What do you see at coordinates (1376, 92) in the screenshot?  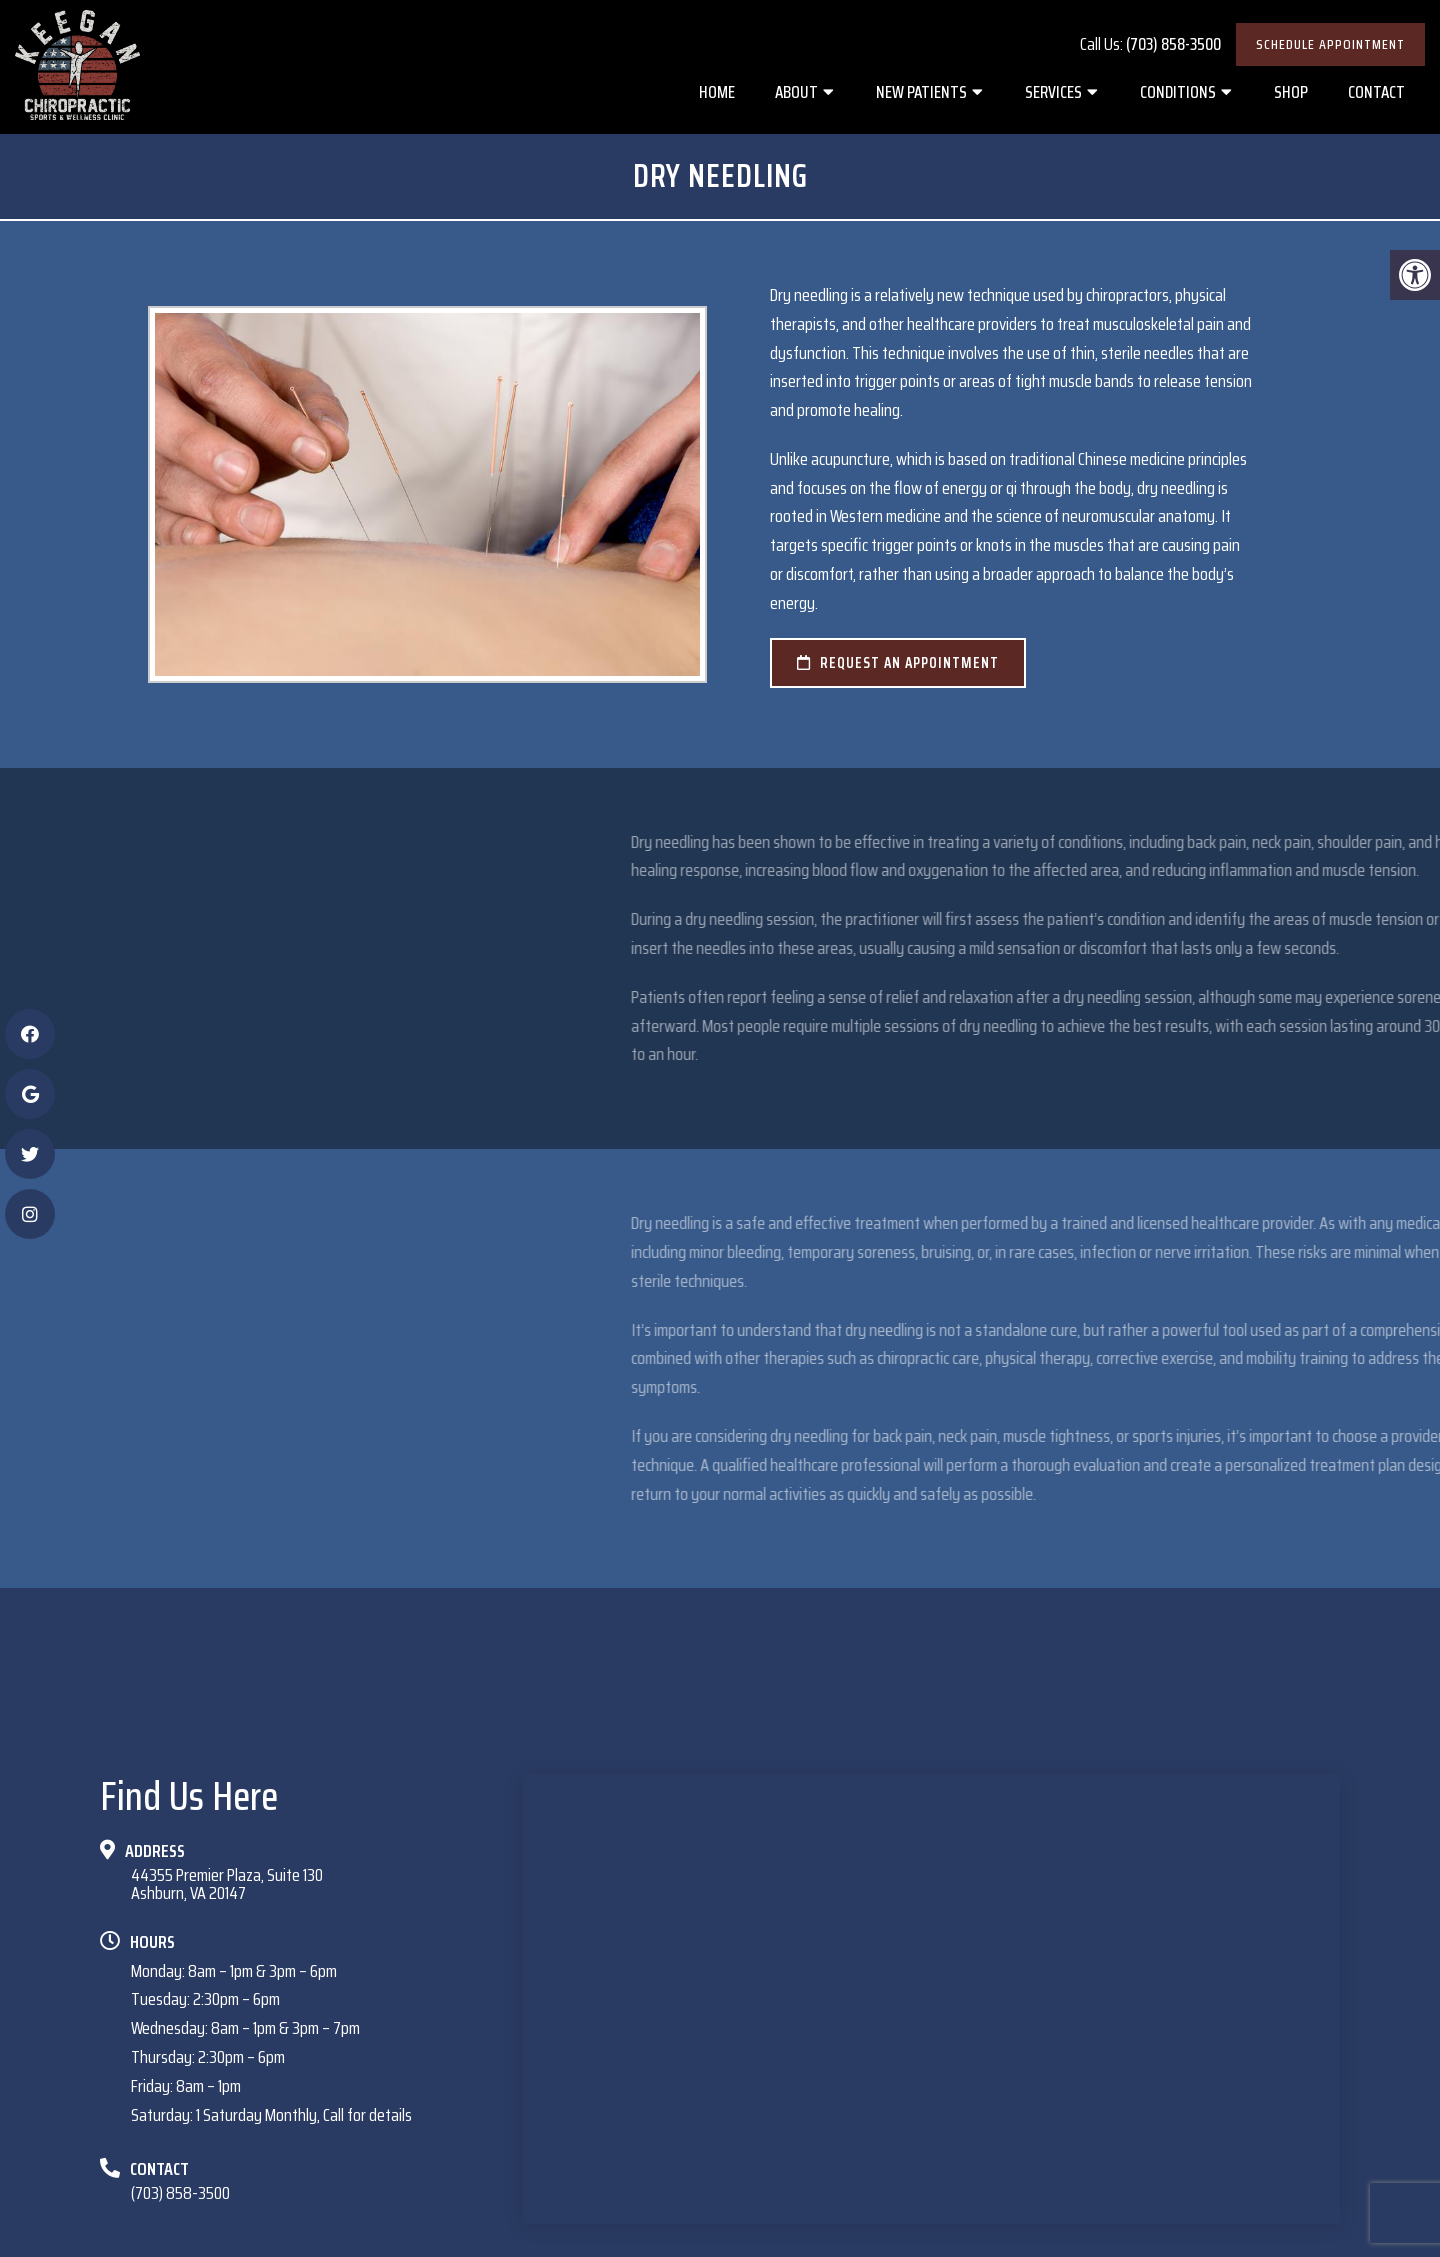 I see `Contact` at bounding box center [1376, 92].